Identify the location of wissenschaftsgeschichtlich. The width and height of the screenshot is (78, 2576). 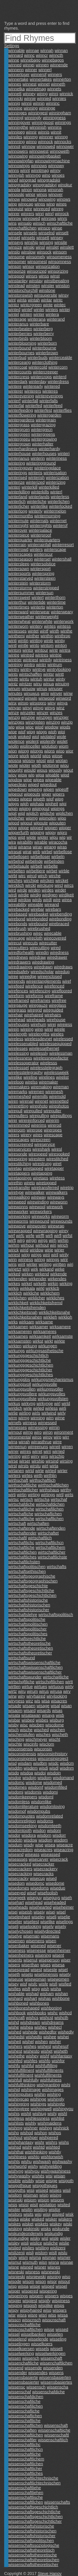
(33, 2507).